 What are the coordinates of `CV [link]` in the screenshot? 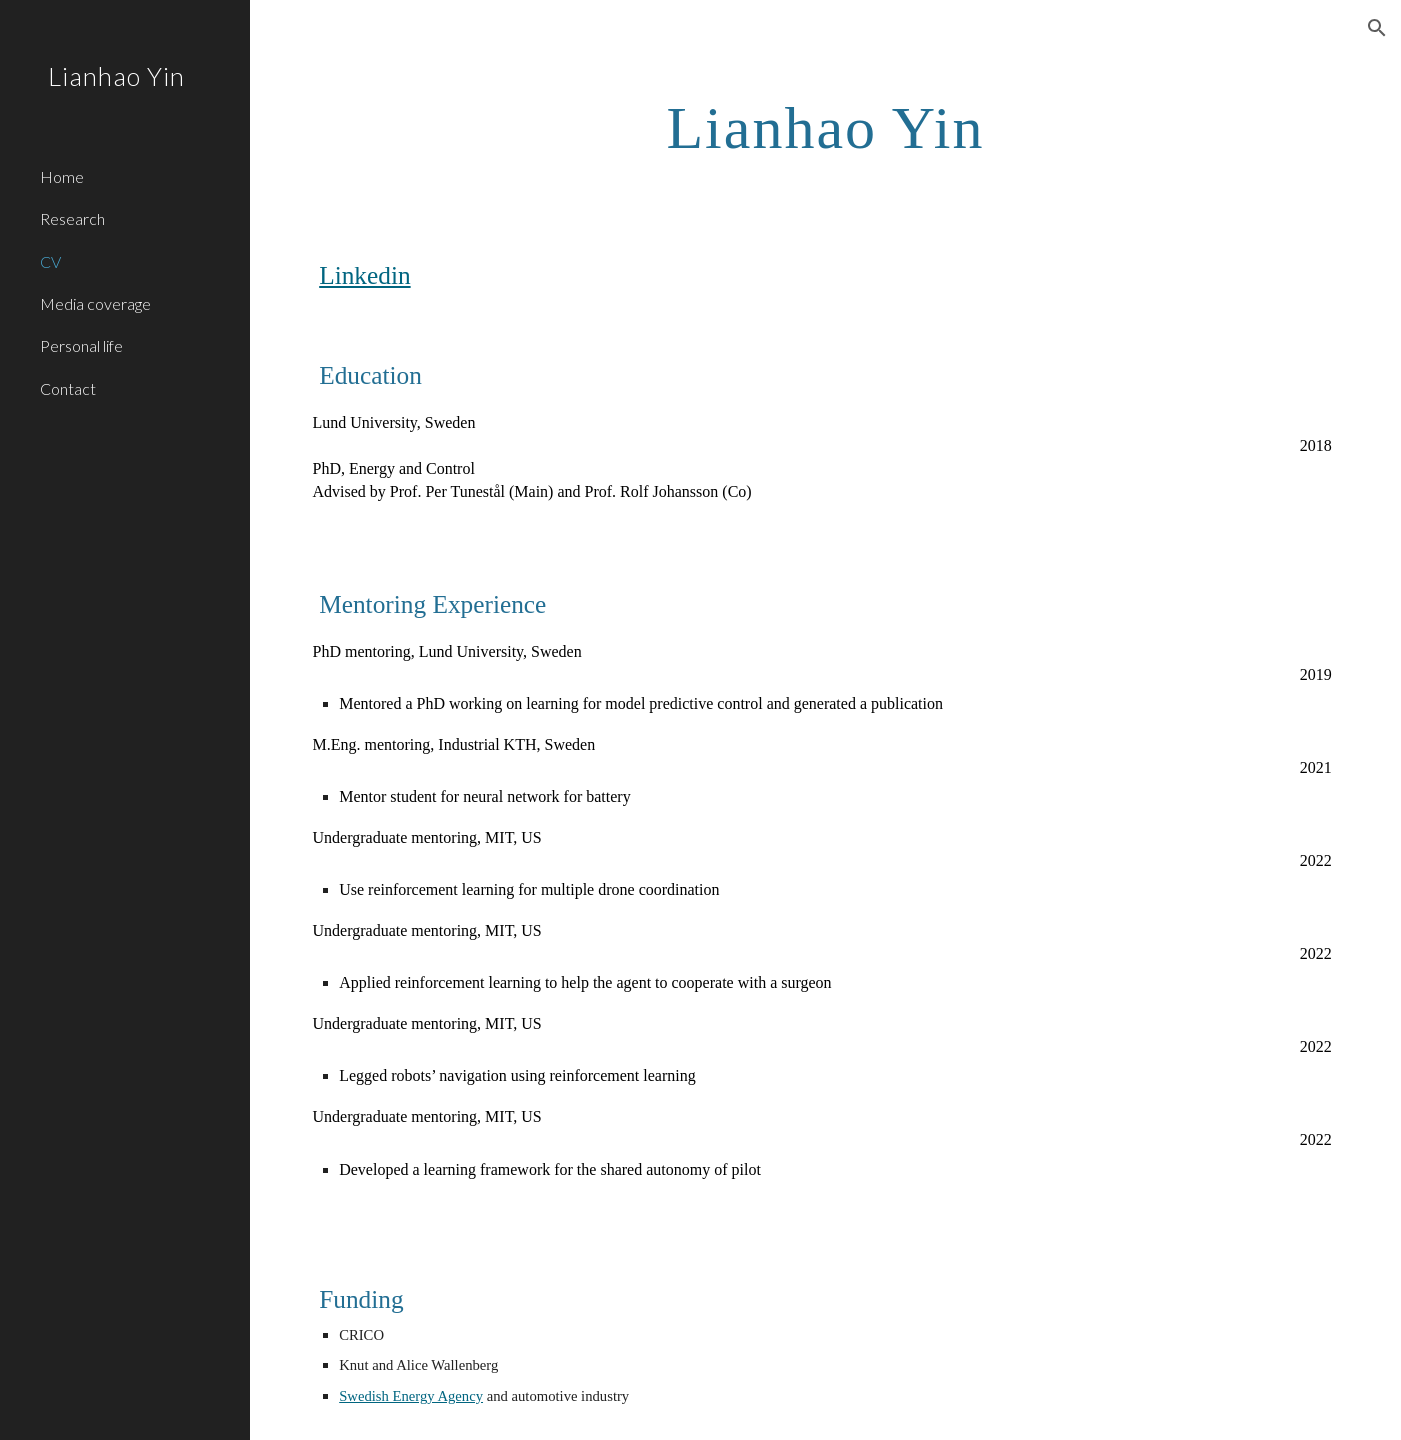 It's located at (50, 261).